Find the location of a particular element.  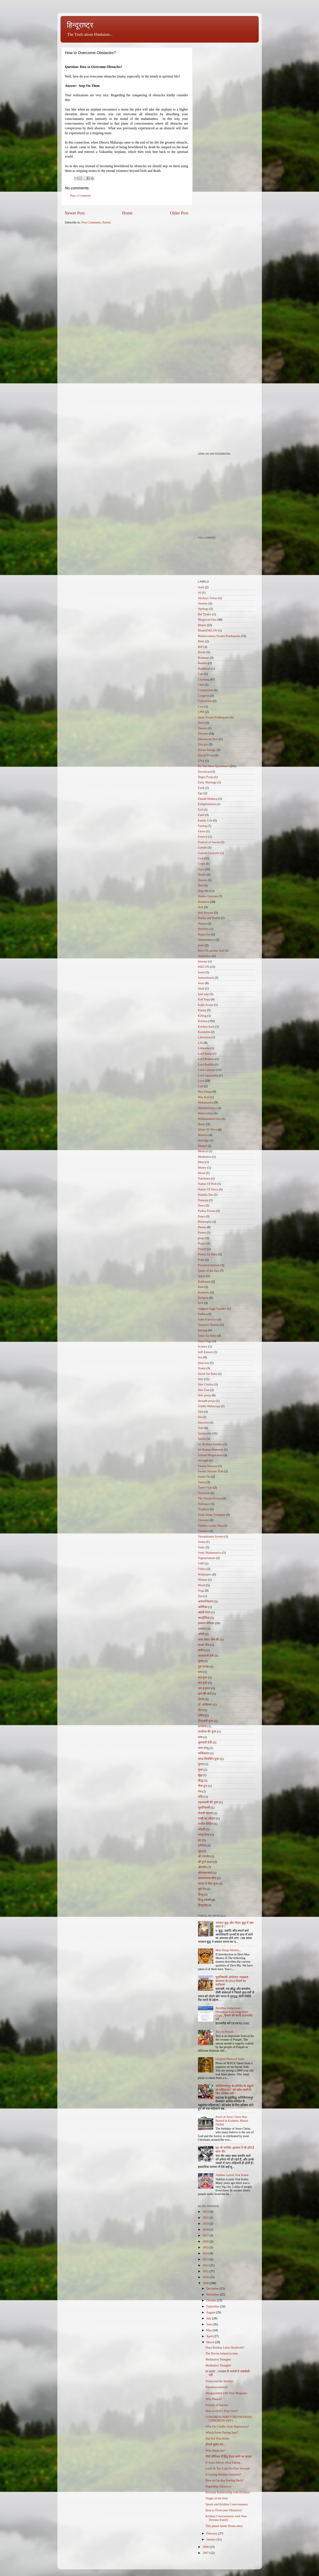

Jesus is located at coordinates (201, 983).